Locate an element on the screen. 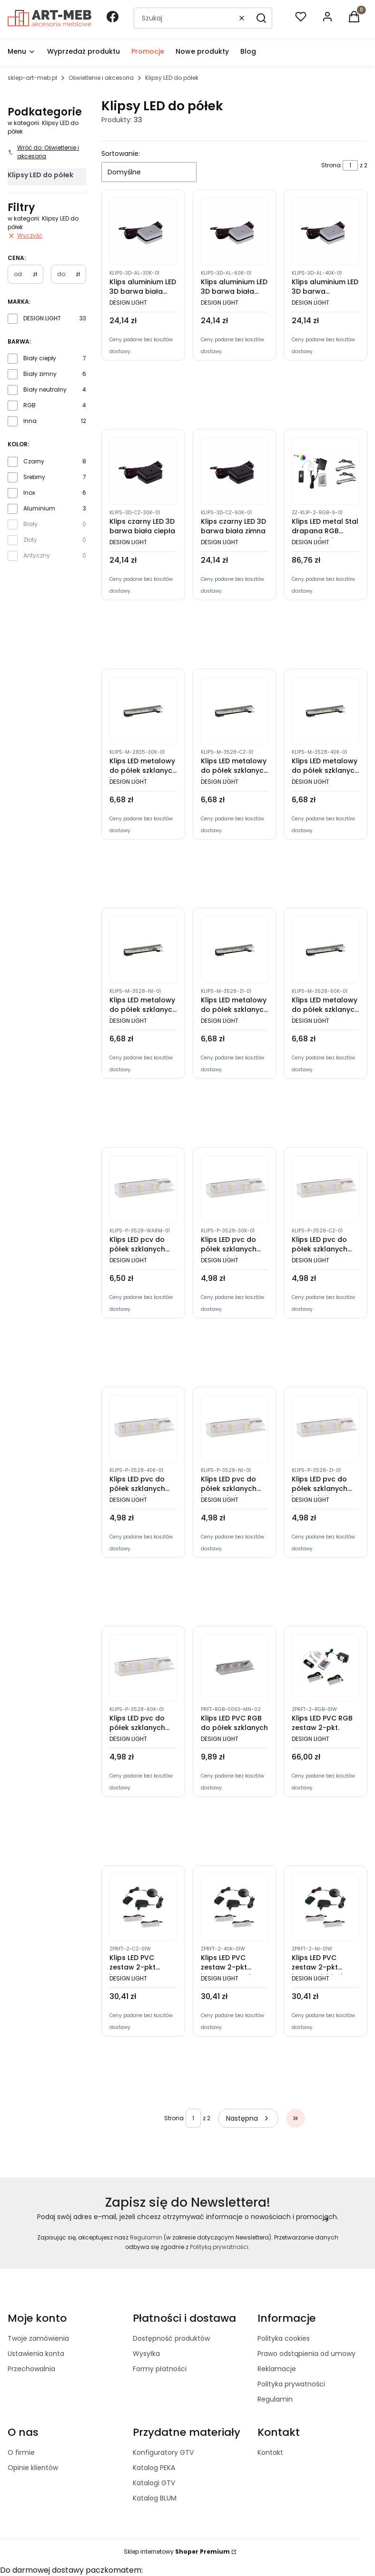  [Przejdź do produktu Klips LED pvc do półek szklanych barwa światła ciepła] is located at coordinates (234, 1189).